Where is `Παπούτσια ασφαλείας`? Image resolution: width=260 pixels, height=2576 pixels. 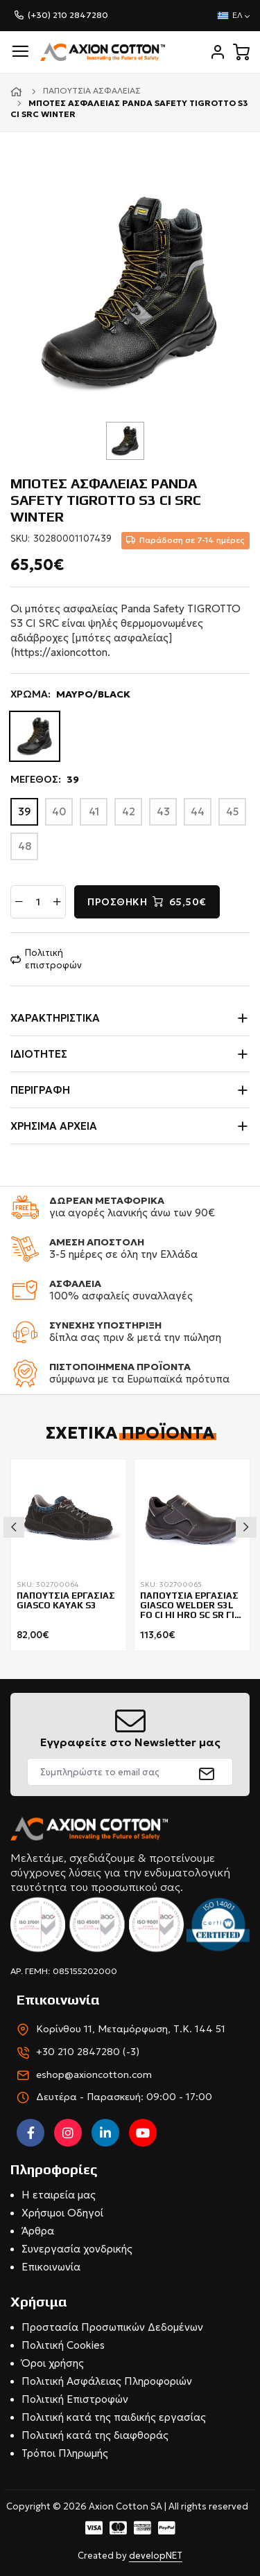
Παπούτσια ασφαλείας is located at coordinates (92, 90).